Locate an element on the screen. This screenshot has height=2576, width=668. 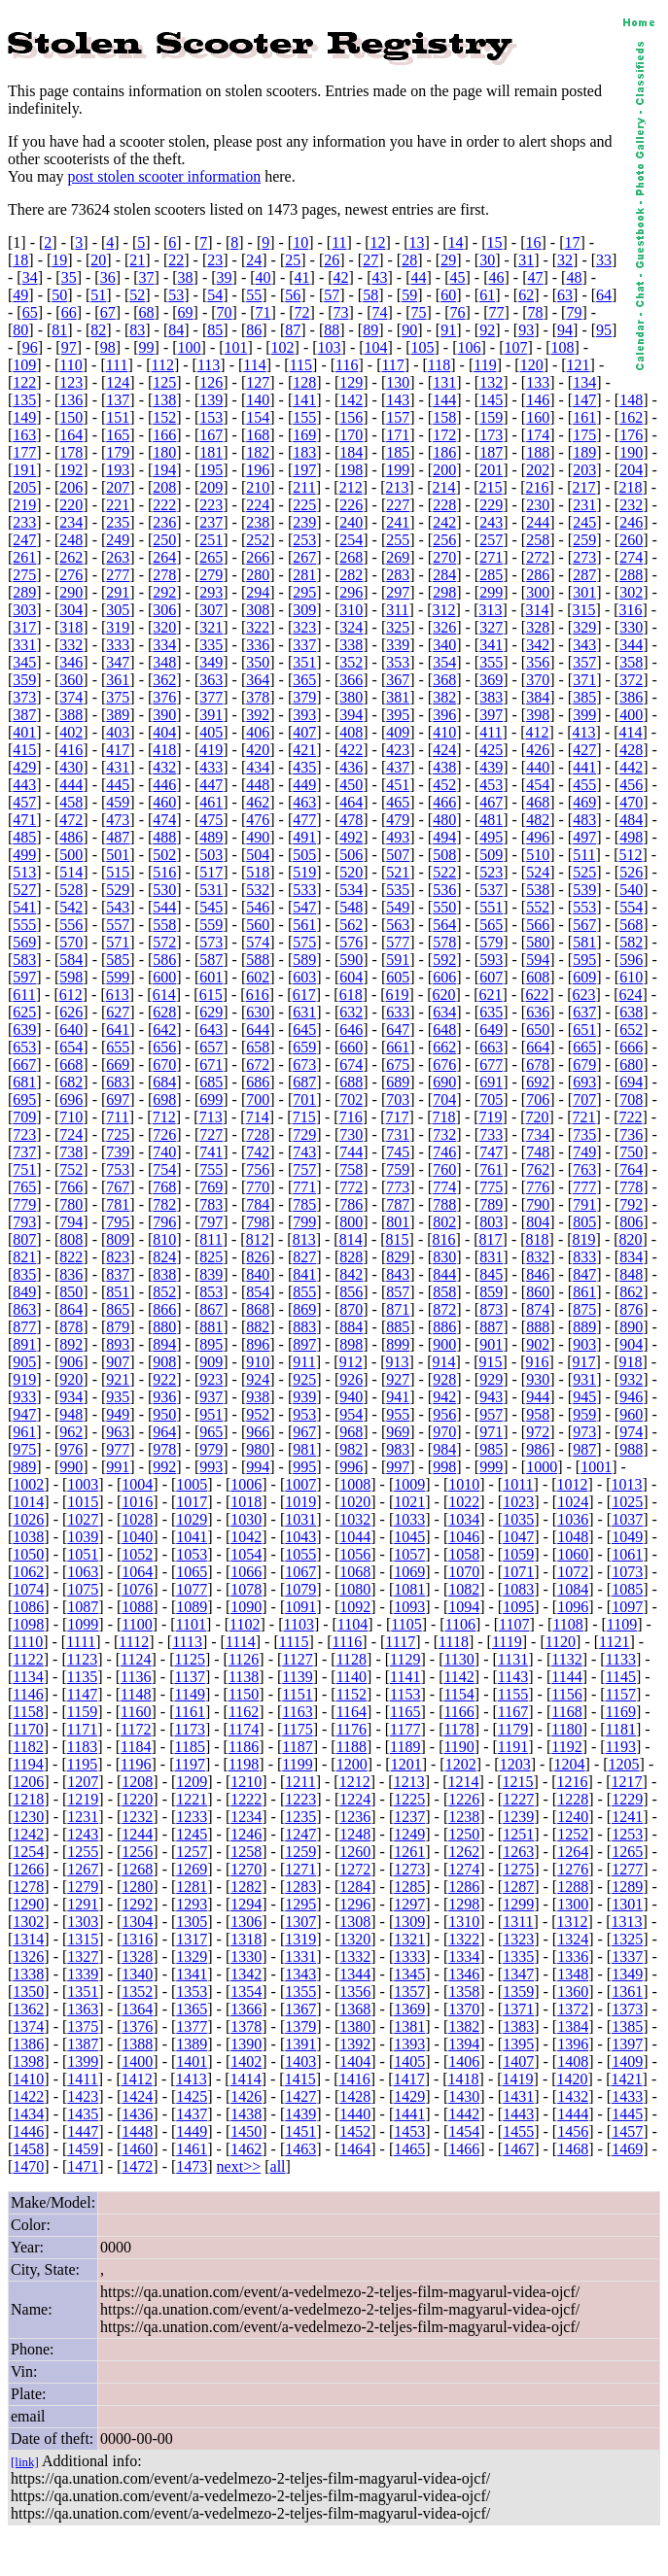
471 is located at coordinates (24, 819).